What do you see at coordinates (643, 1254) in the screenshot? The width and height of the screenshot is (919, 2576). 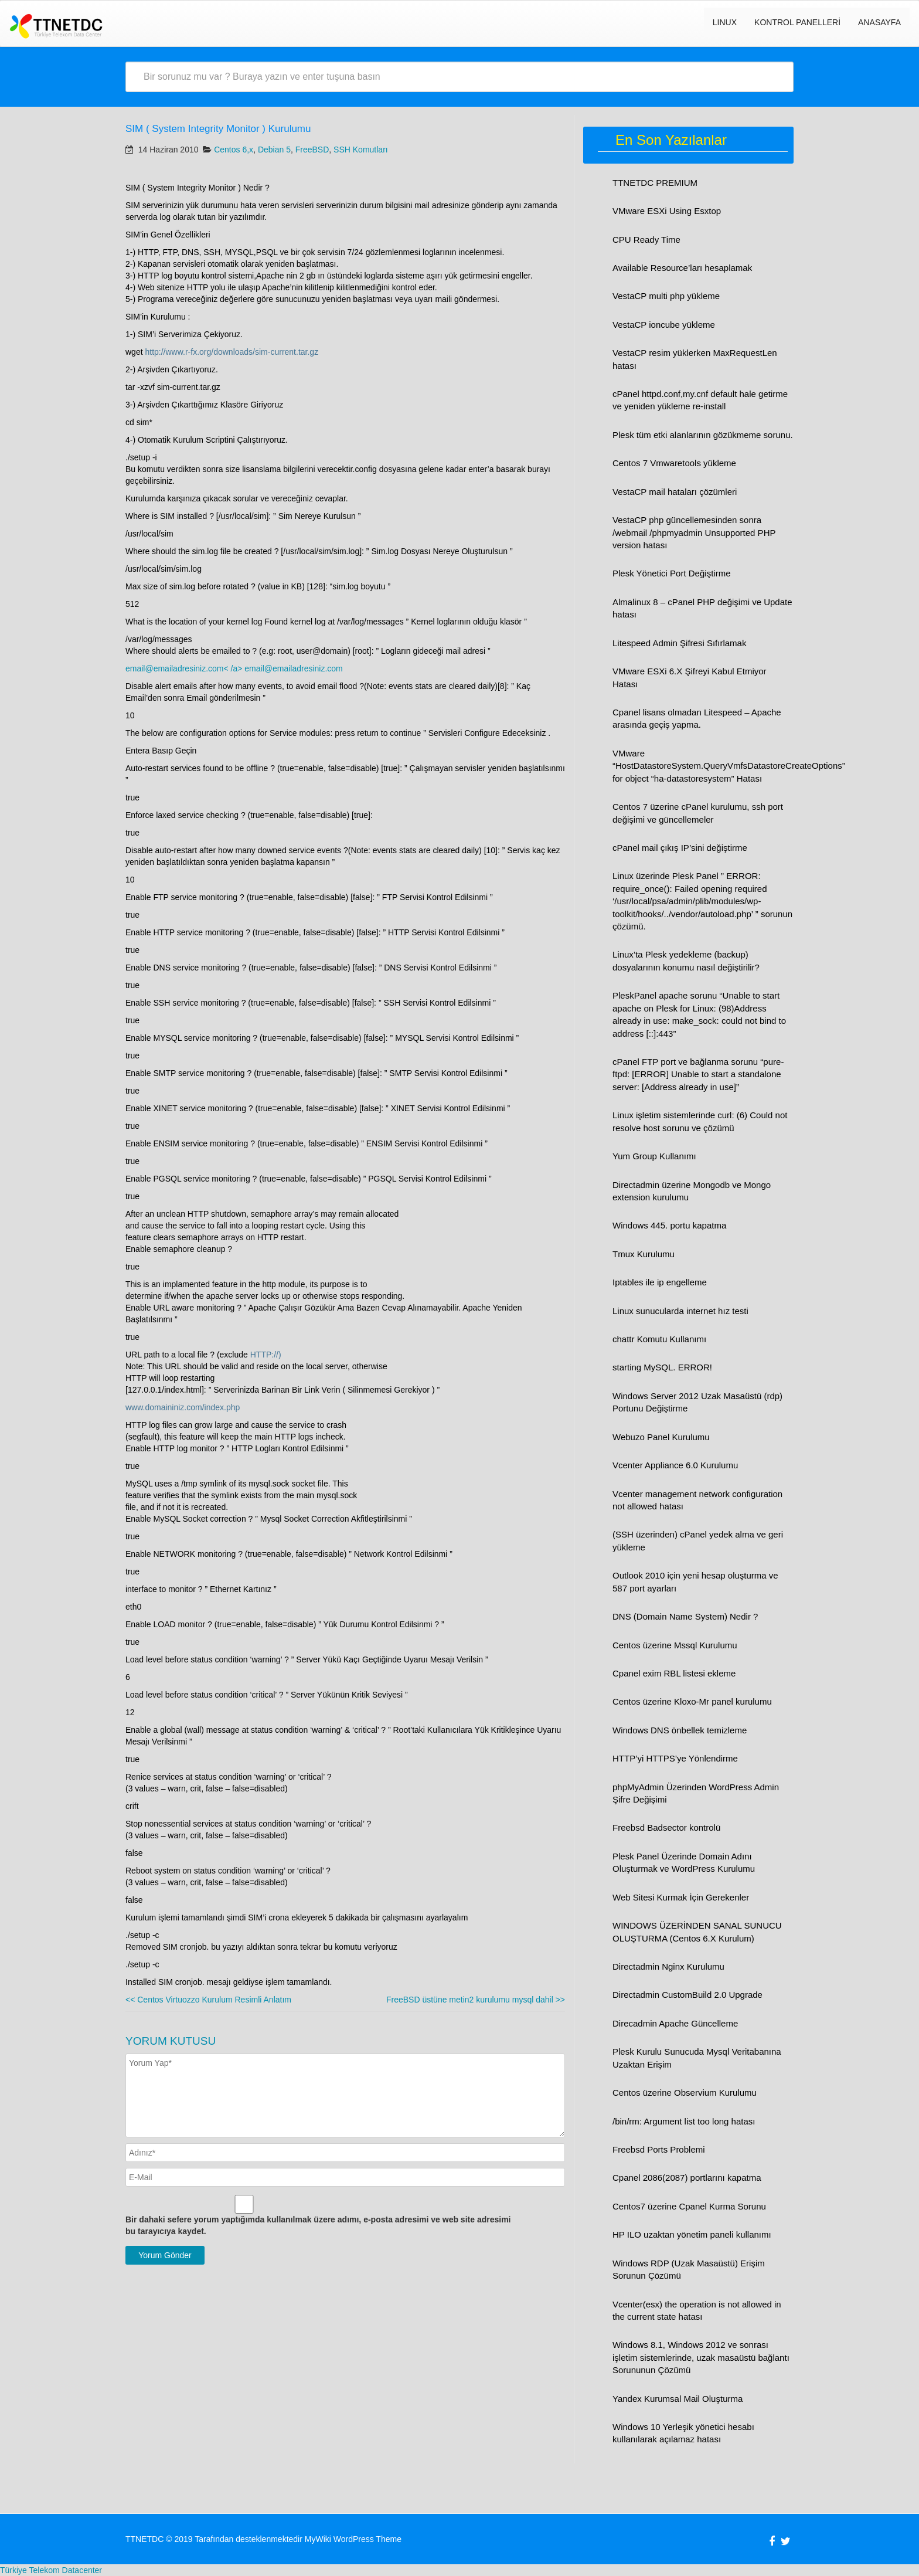 I see `Tmux Kurulumu` at bounding box center [643, 1254].